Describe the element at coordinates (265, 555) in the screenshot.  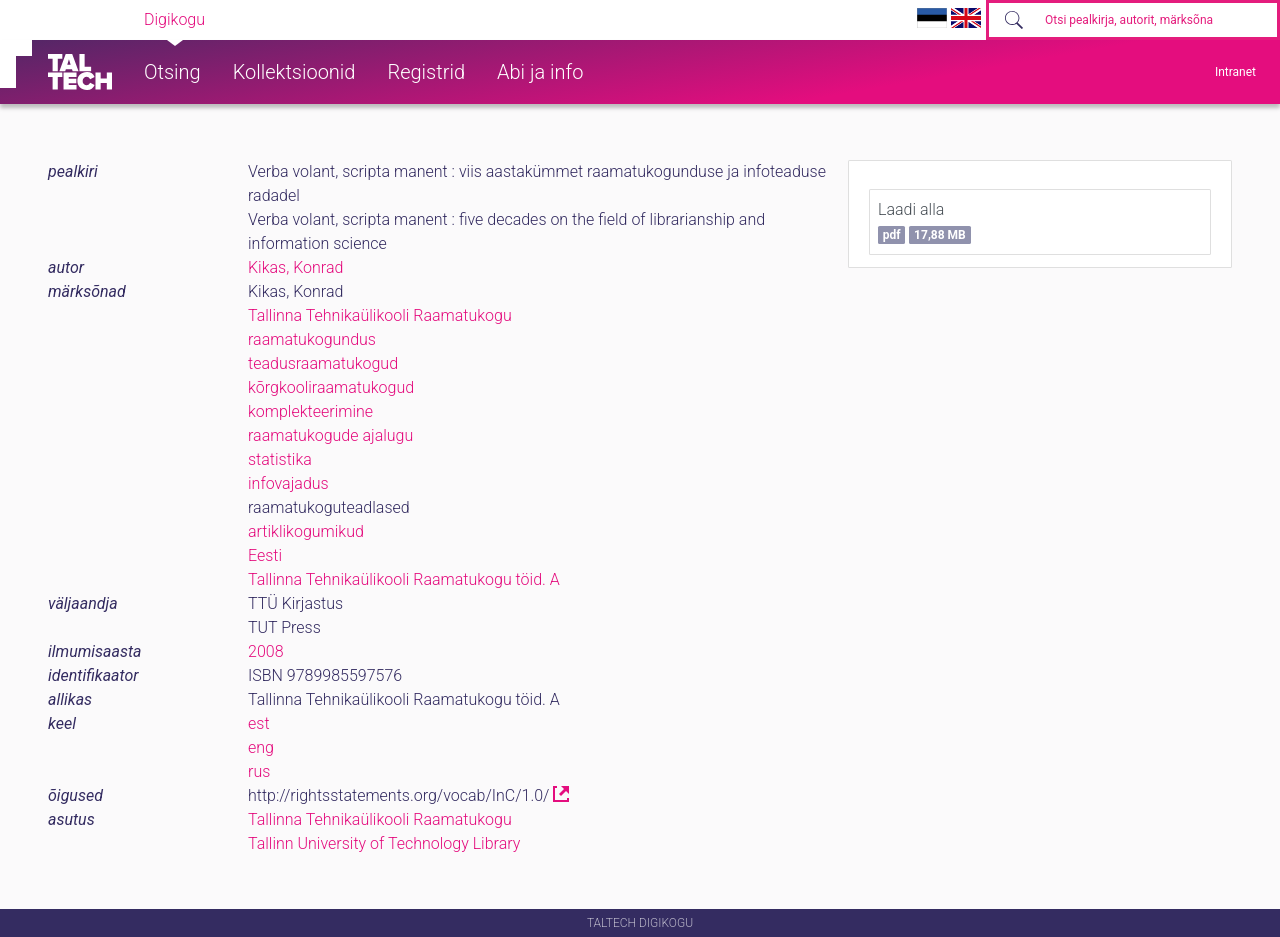
I see `Eesti` at that location.